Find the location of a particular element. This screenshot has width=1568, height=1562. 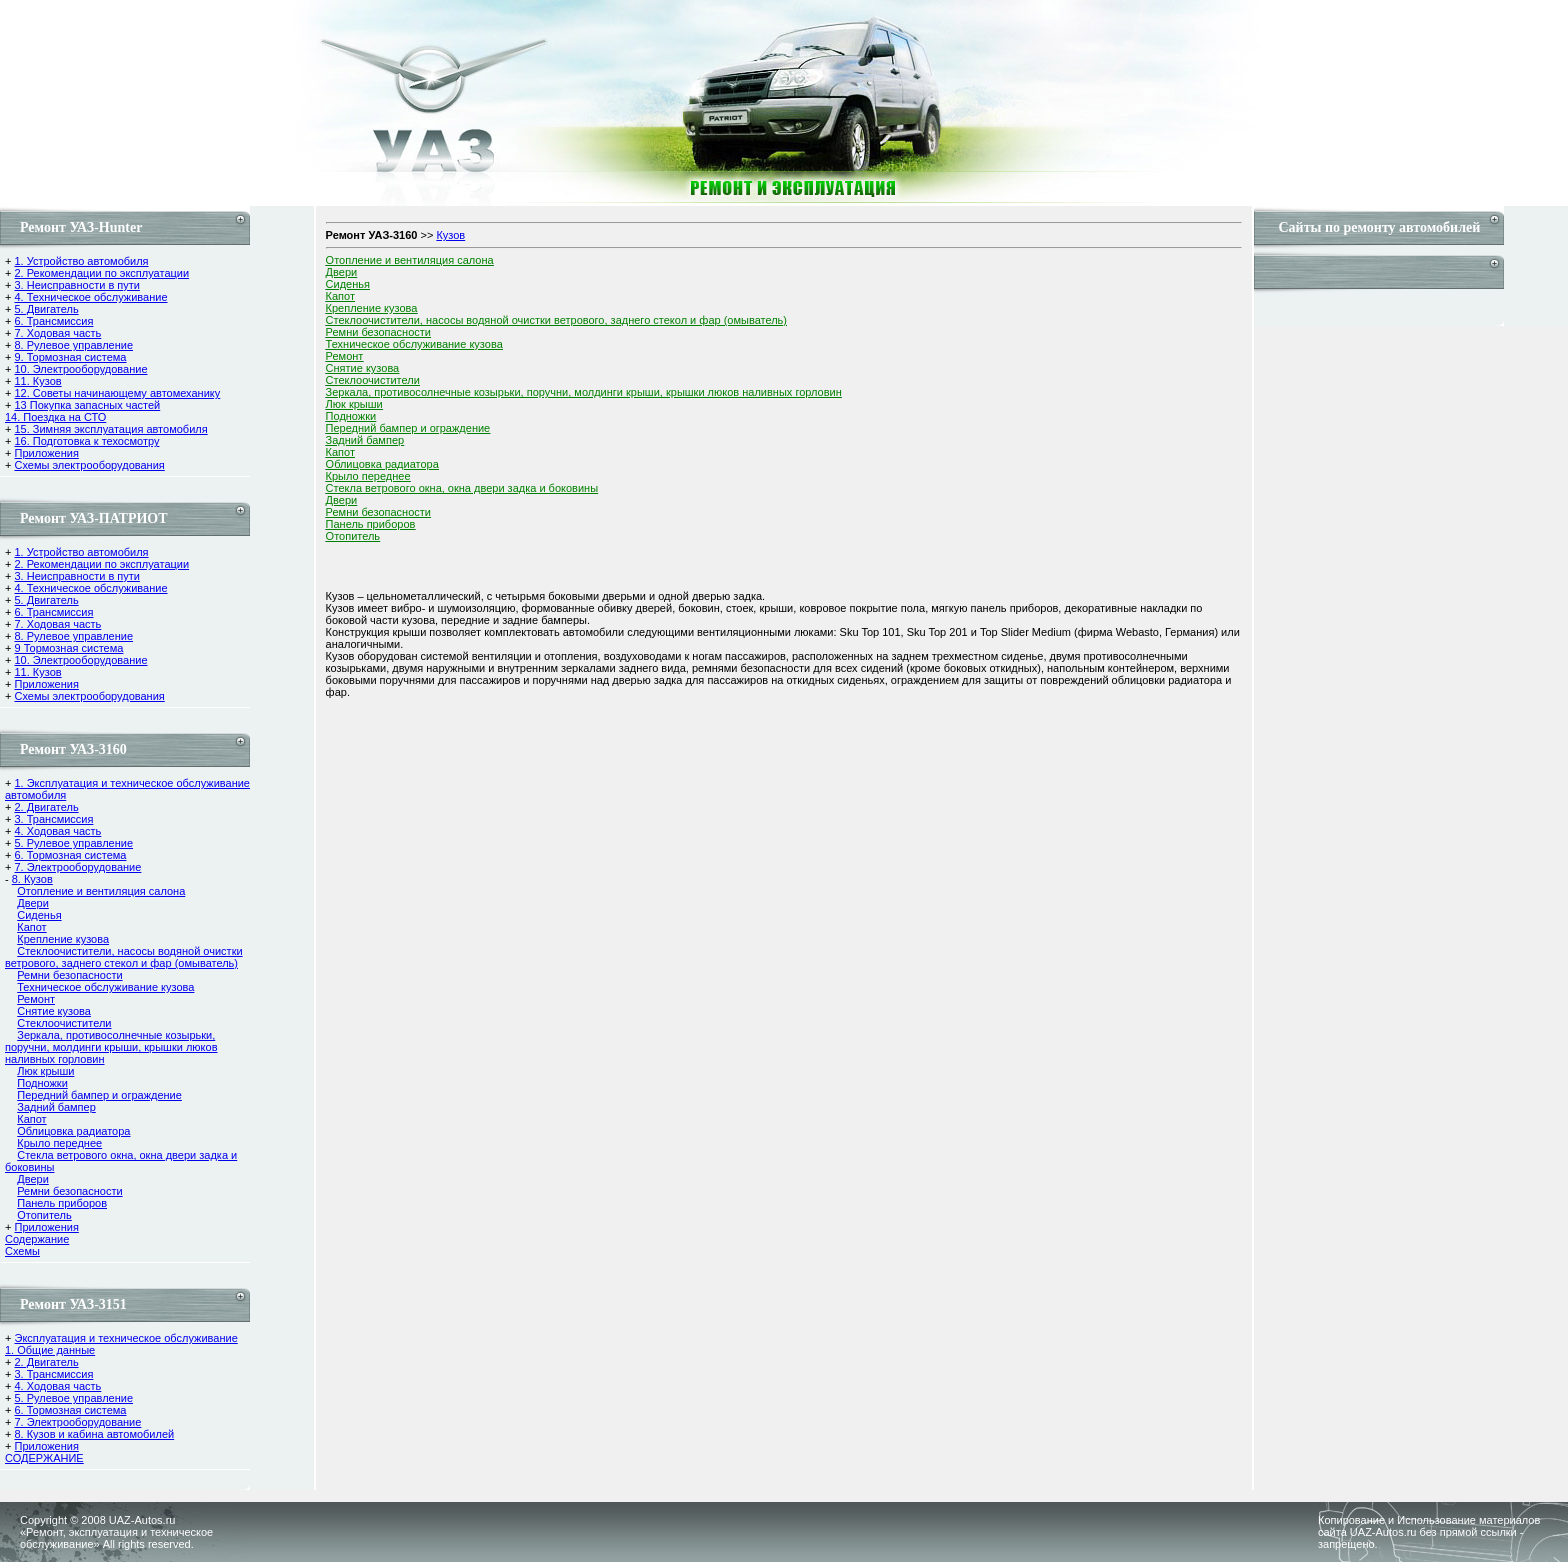

Зеркала, противосолнечные козырьки, поручни, молдинги крыши, крышки люков наливных горловин is located at coordinates (111, 1047).